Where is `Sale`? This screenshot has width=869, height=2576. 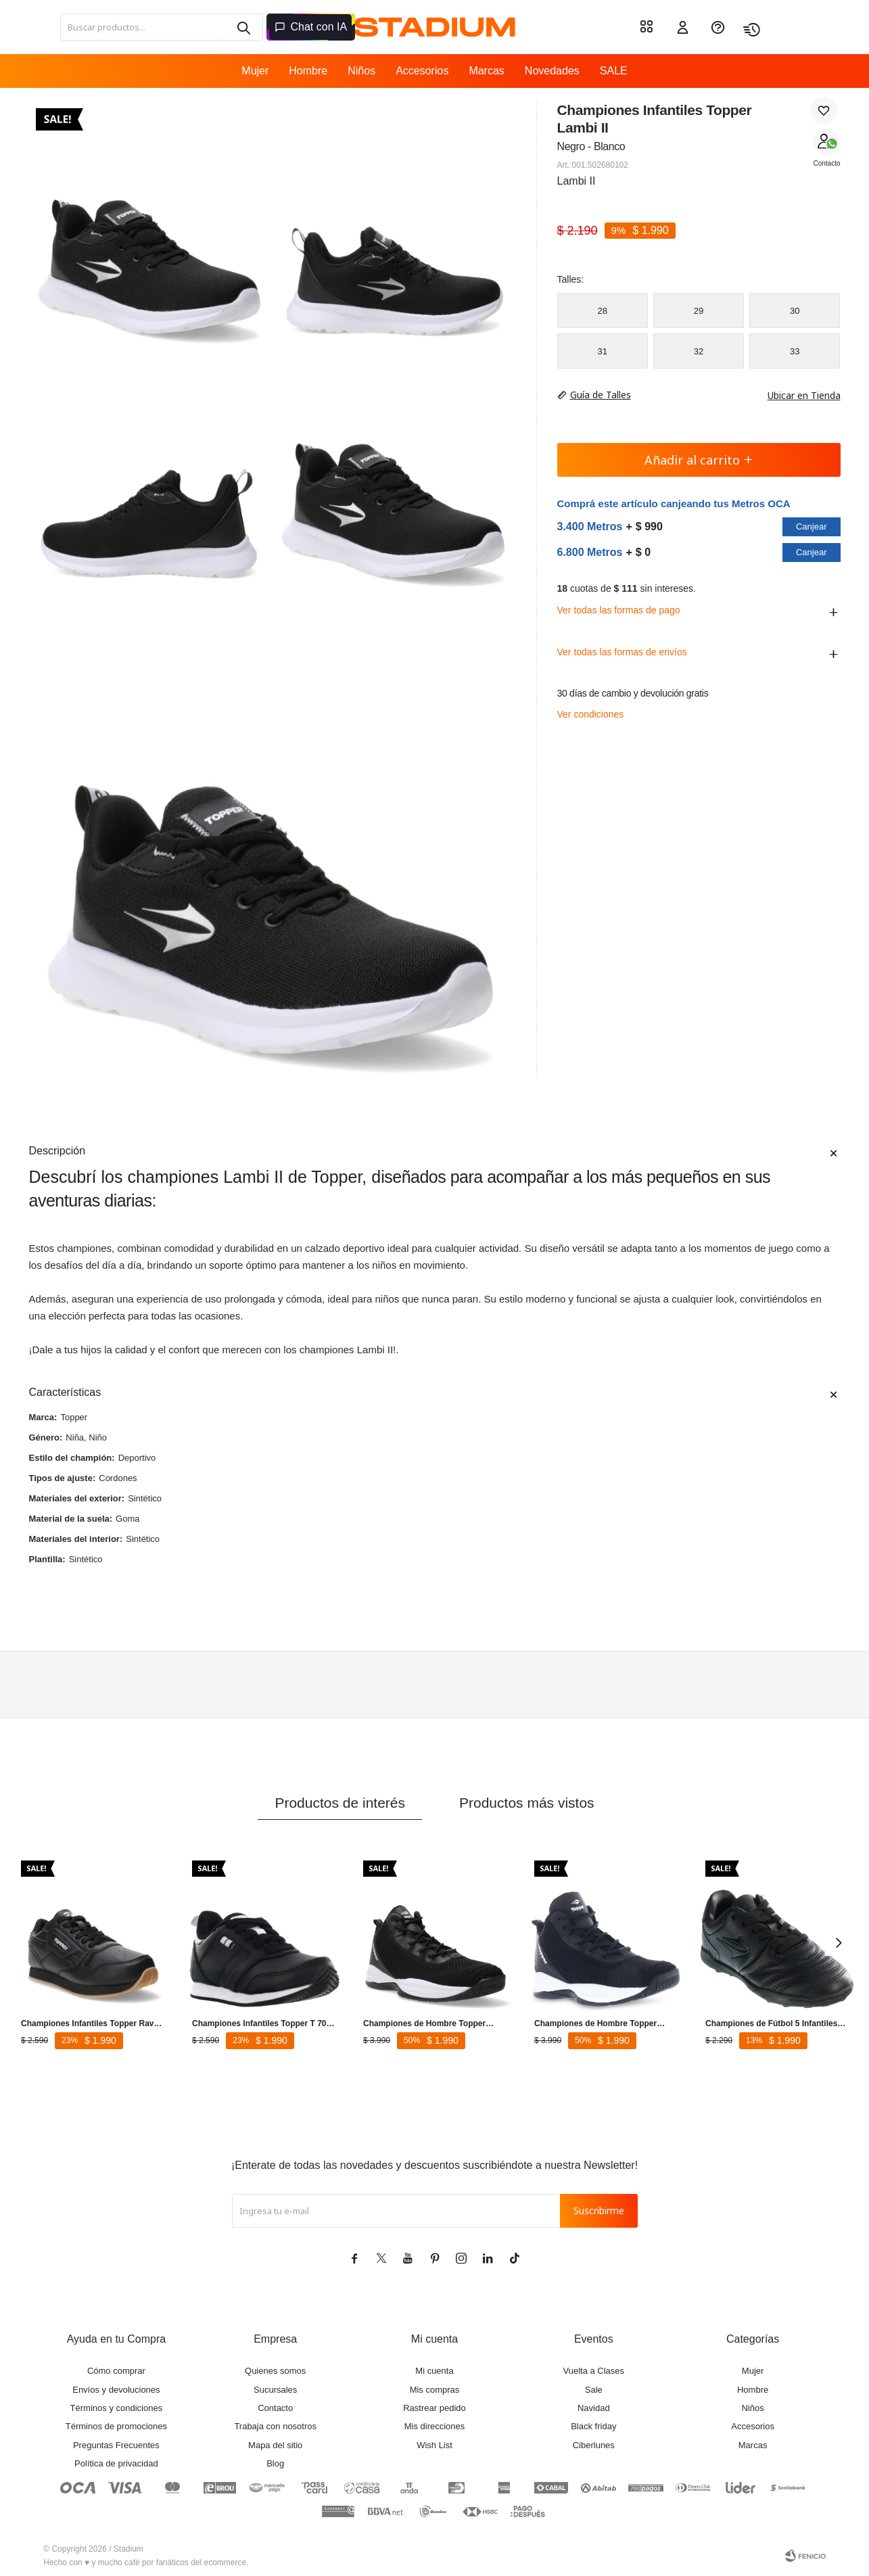
Sale is located at coordinates (594, 2390).